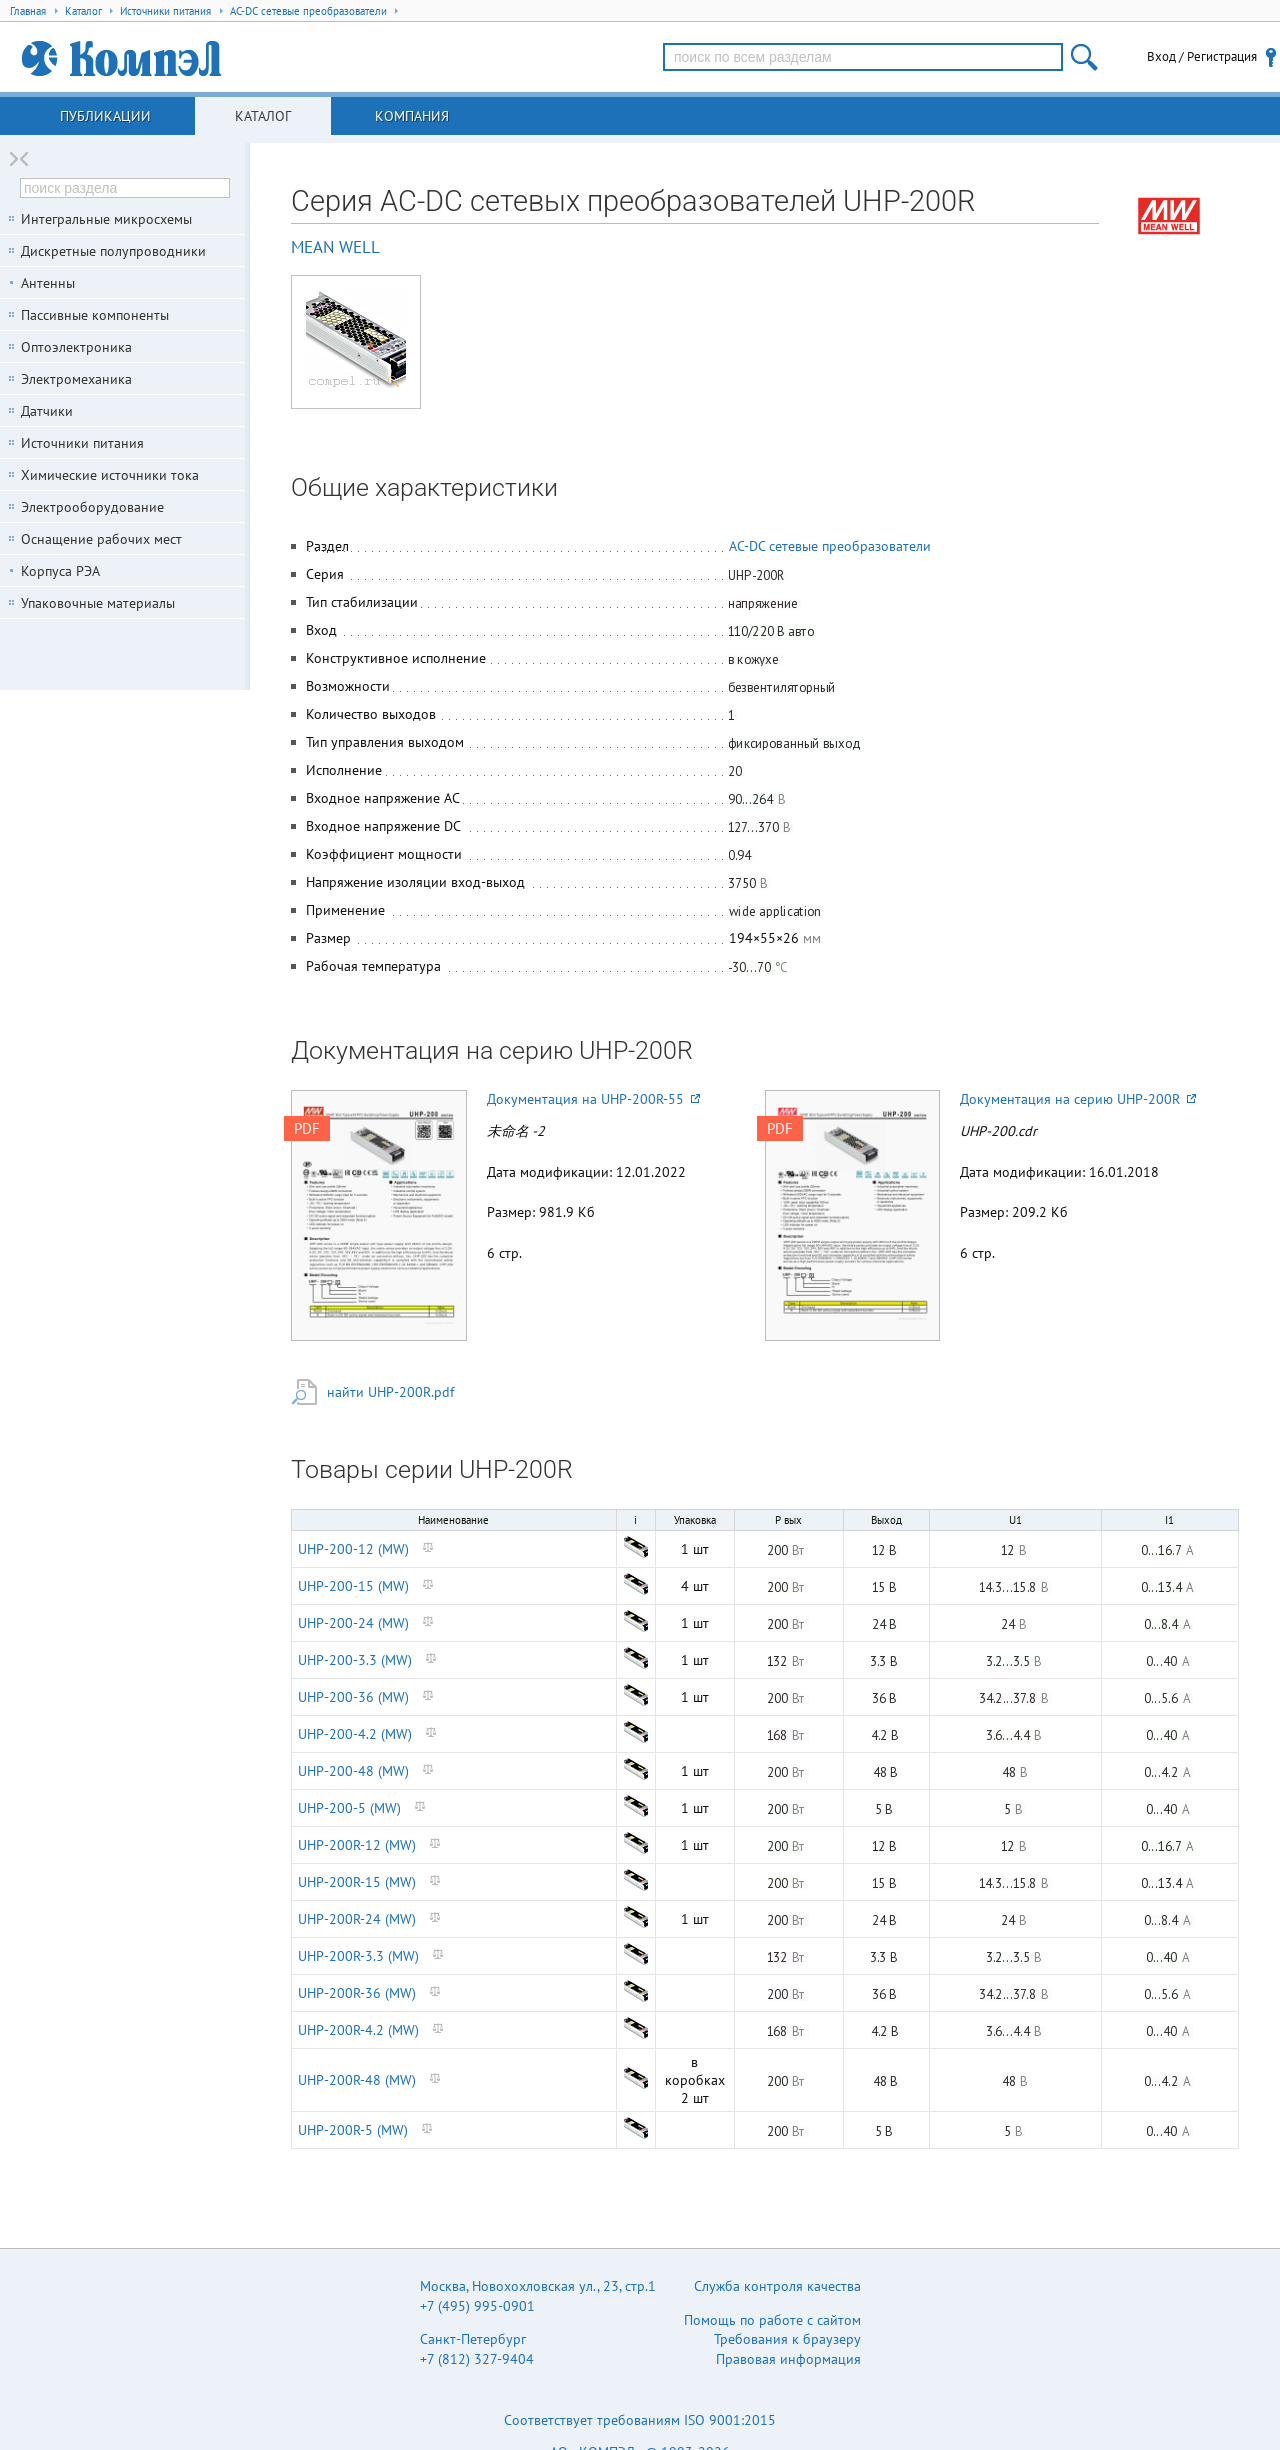 The width and height of the screenshot is (1280, 2450). What do you see at coordinates (98, 603) in the screenshot?
I see `Упаковочные материалы` at bounding box center [98, 603].